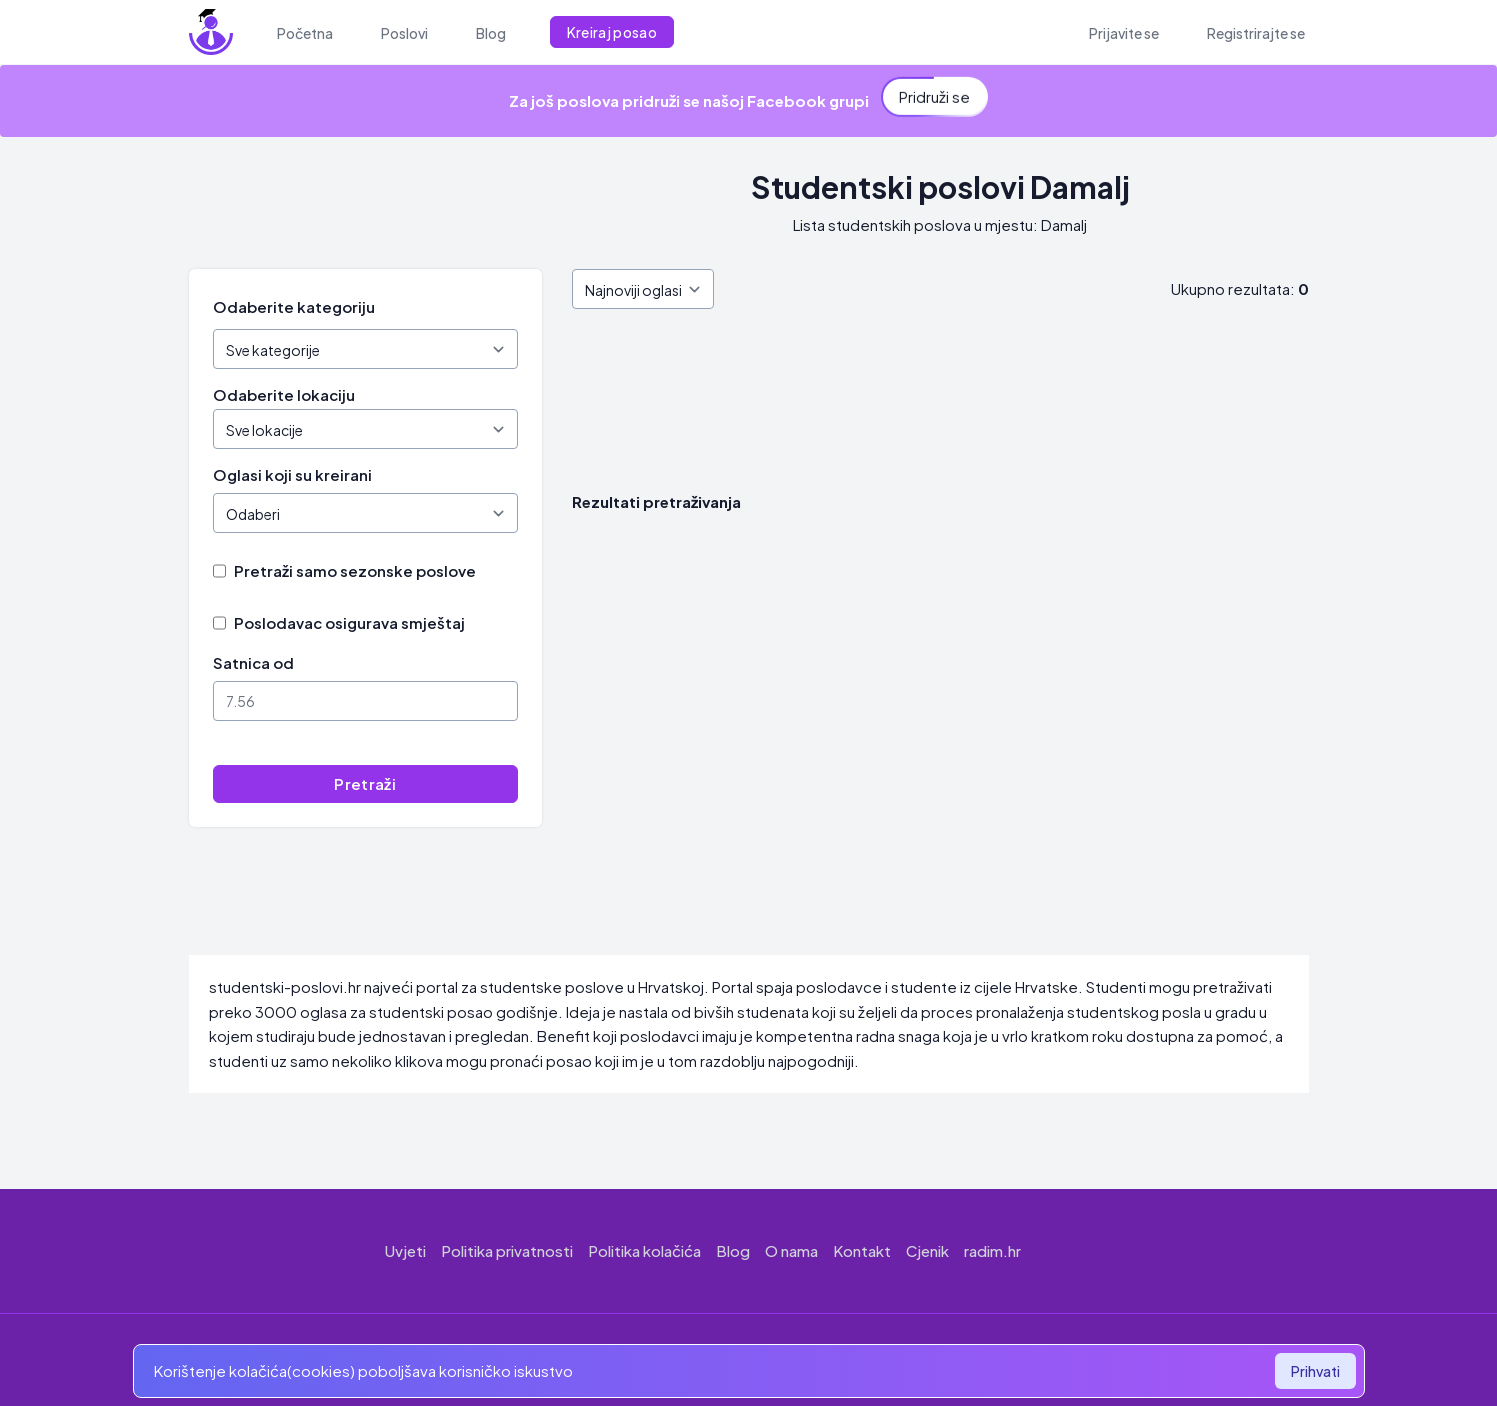 Image resolution: width=1497 pixels, height=1406 pixels. What do you see at coordinates (862, 1250) in the screenshot?
I see `Kontakt` at bounding box center [862, 1250].